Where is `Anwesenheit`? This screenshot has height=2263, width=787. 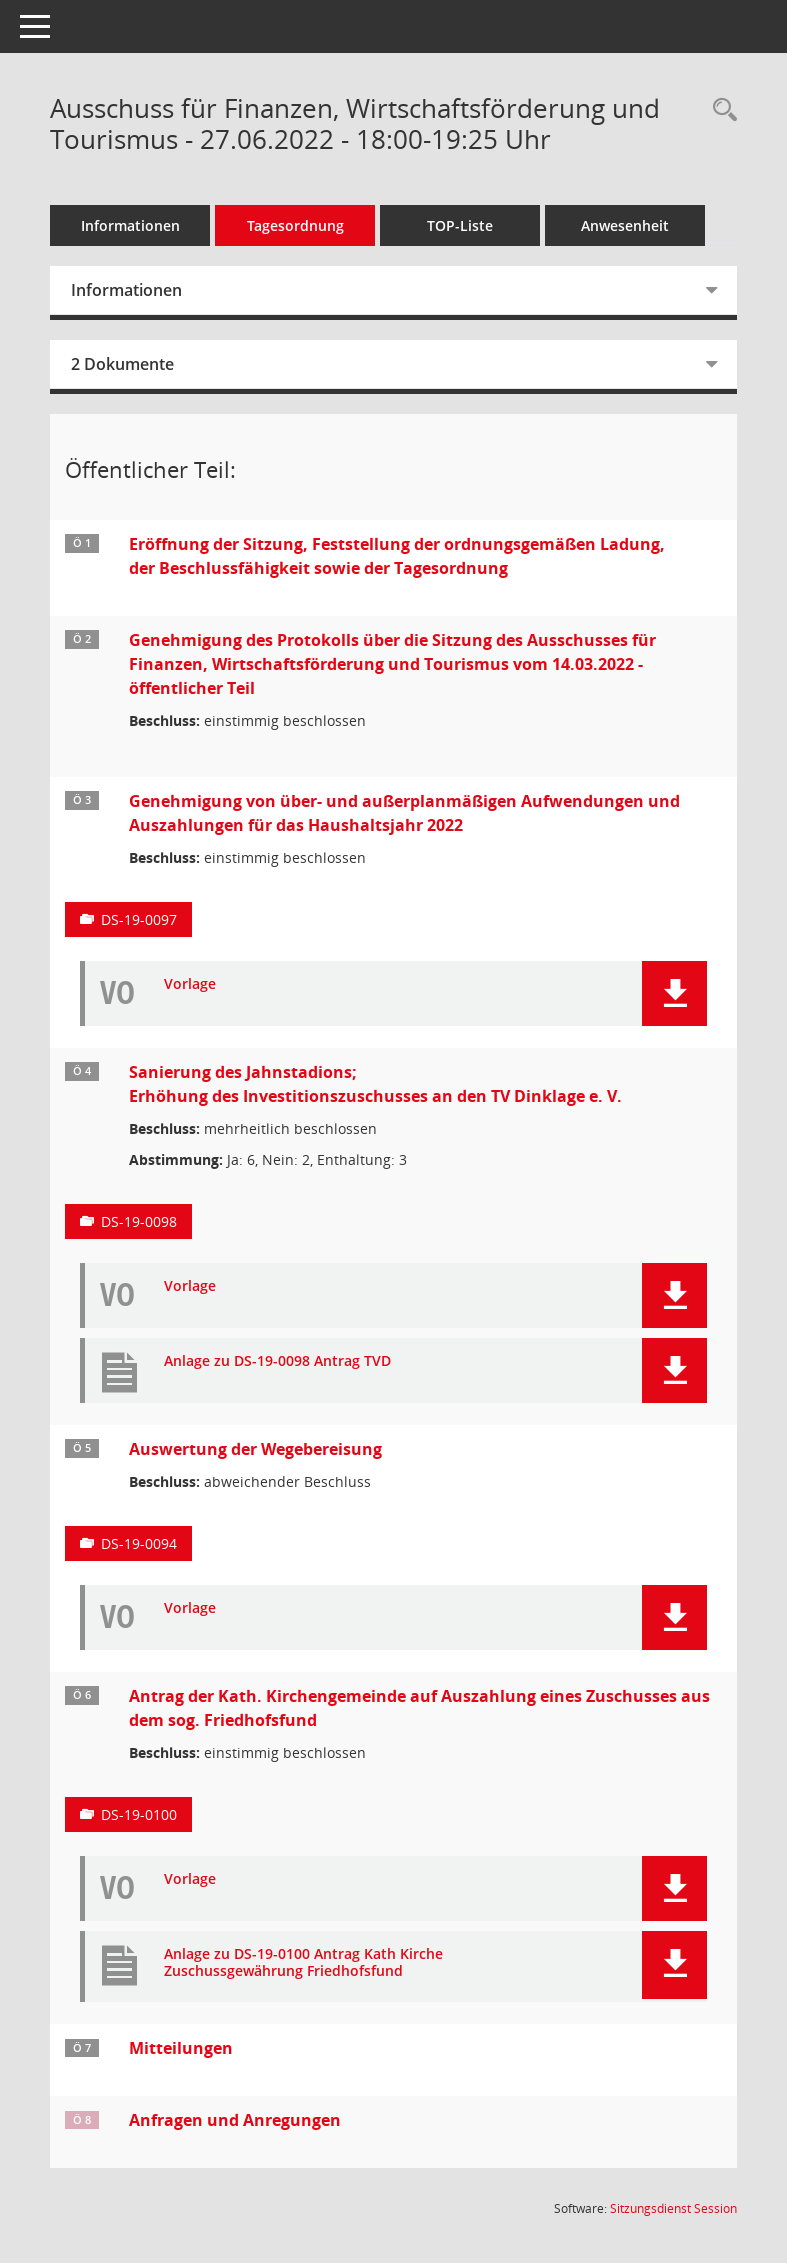
Anwesenheit is located at coordinates (625, 225).